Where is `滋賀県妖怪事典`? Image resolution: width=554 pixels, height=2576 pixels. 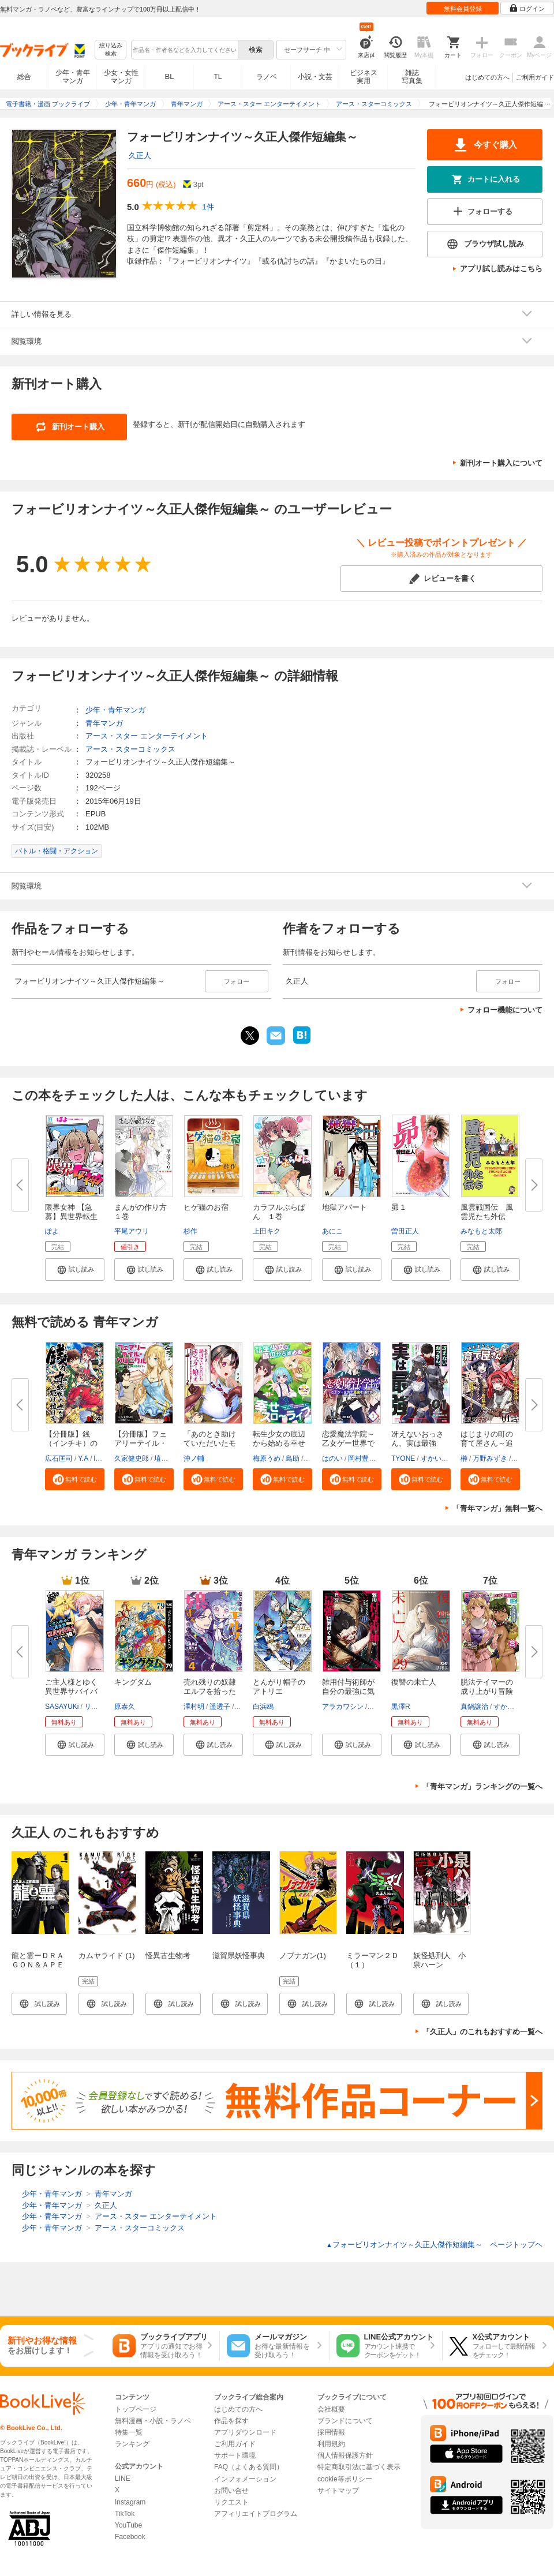 滋賀県妖怪事典 is located at coordinates (238, 1955).